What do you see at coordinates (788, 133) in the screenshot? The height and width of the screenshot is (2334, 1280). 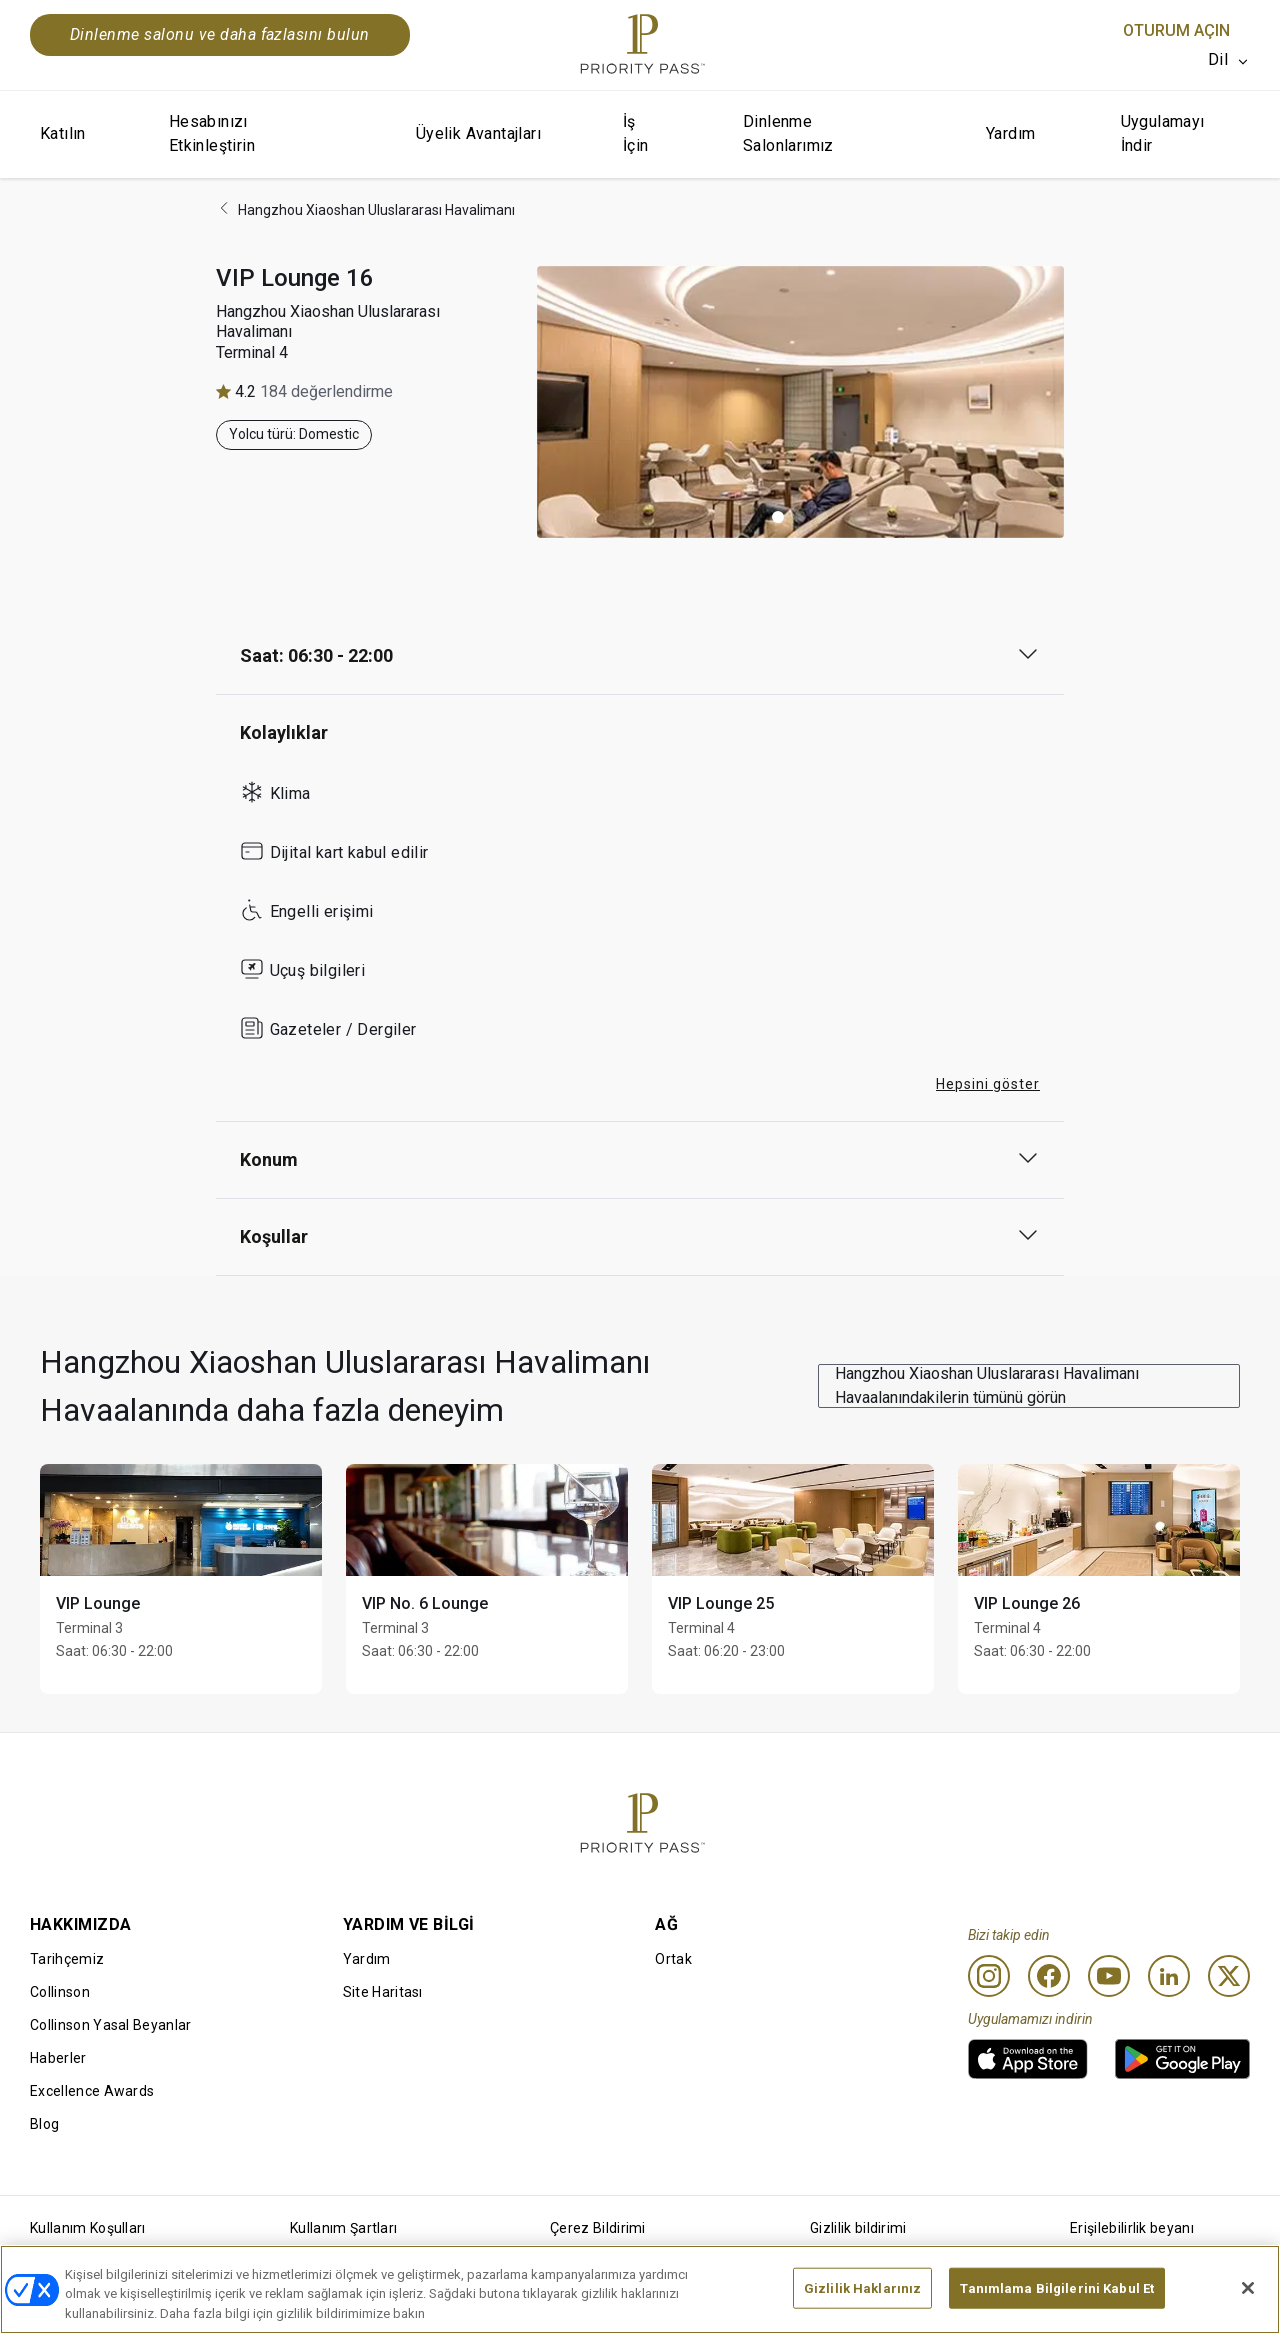 I see `Dinlenme Salonlarımız` at bounding box center [788, 133].